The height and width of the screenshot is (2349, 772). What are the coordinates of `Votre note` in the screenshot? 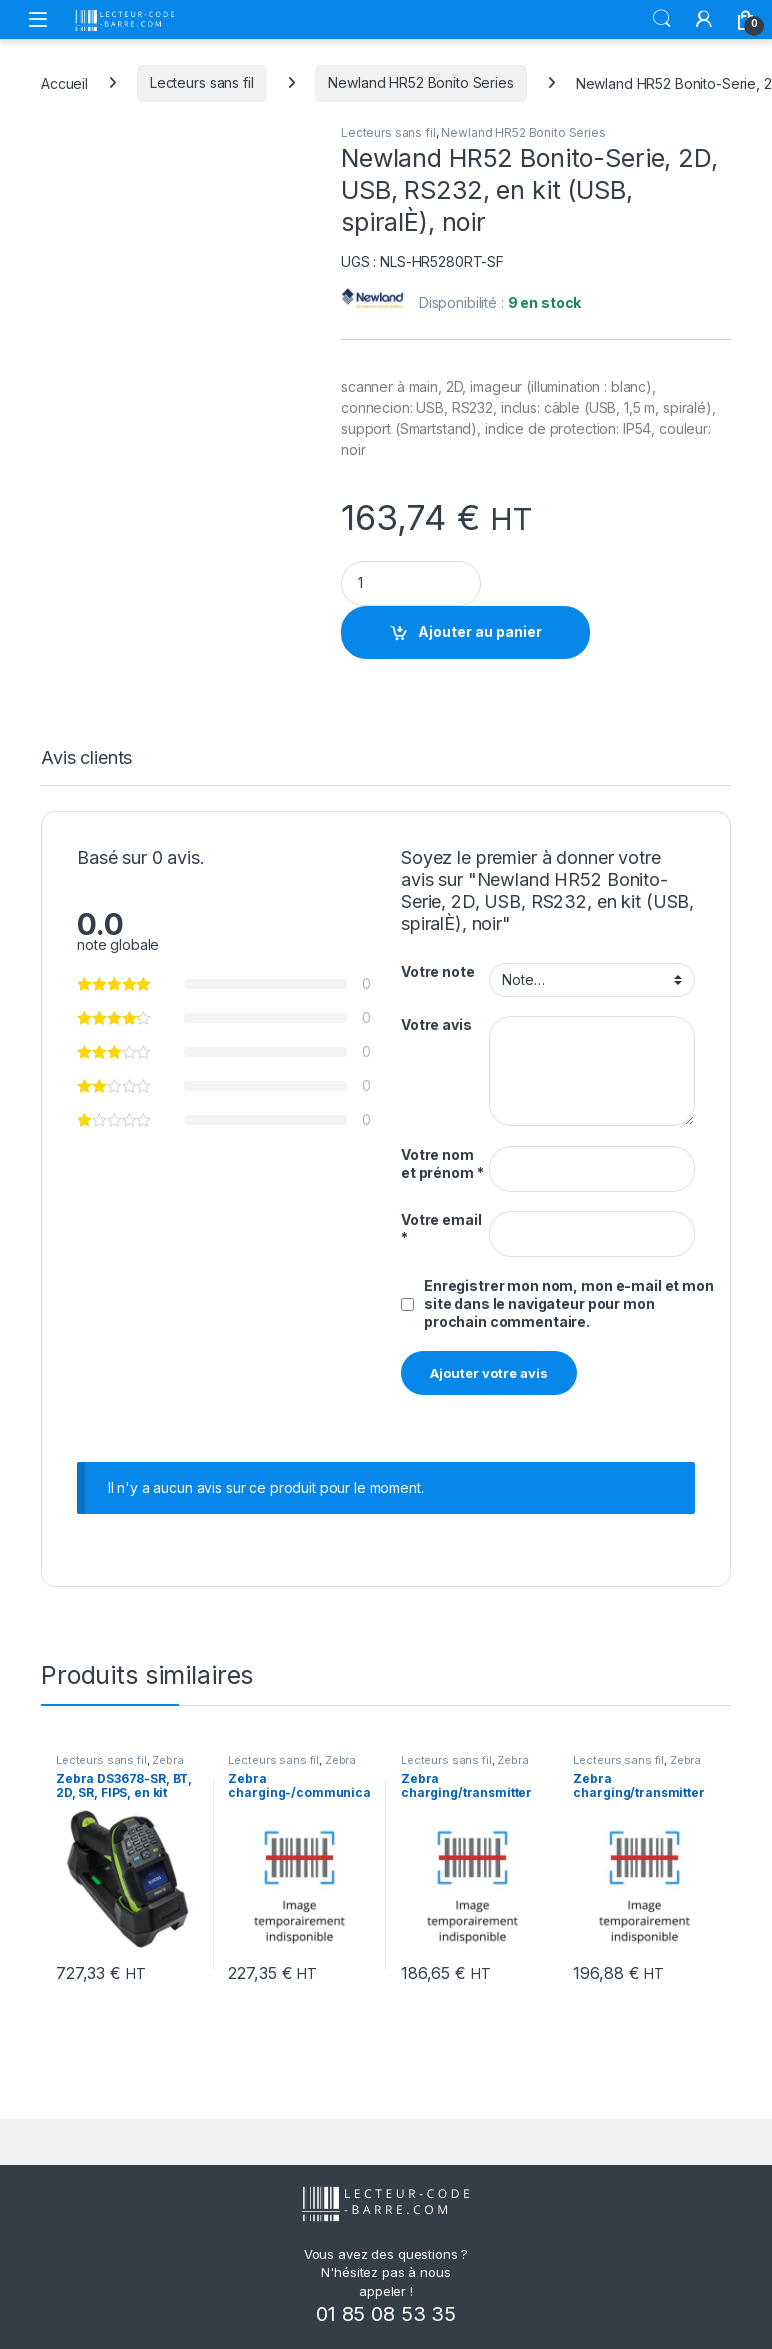 It's located at (438, 971).